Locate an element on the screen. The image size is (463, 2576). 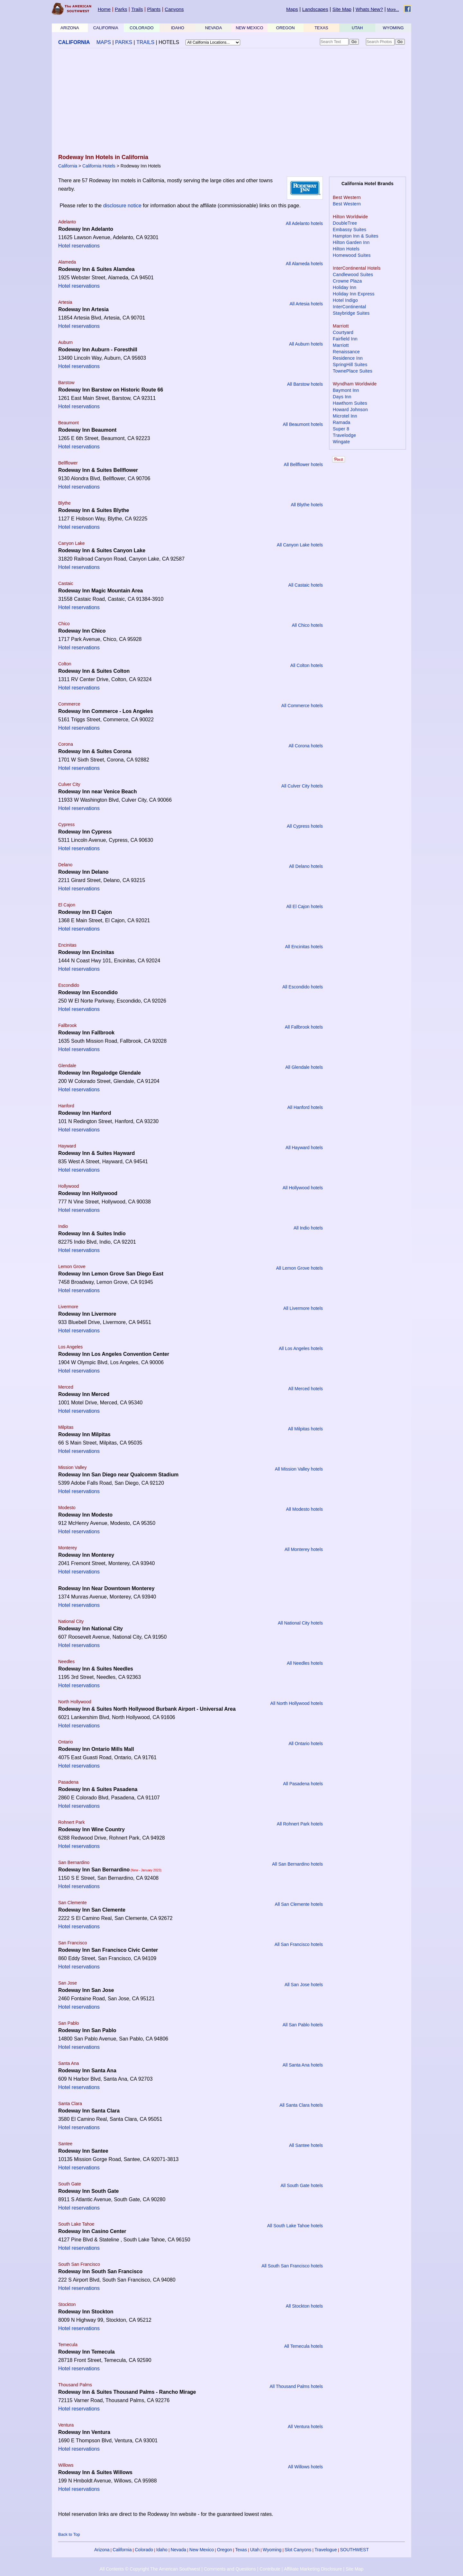
All Commerce hotels is located at coordinates (302, 705).